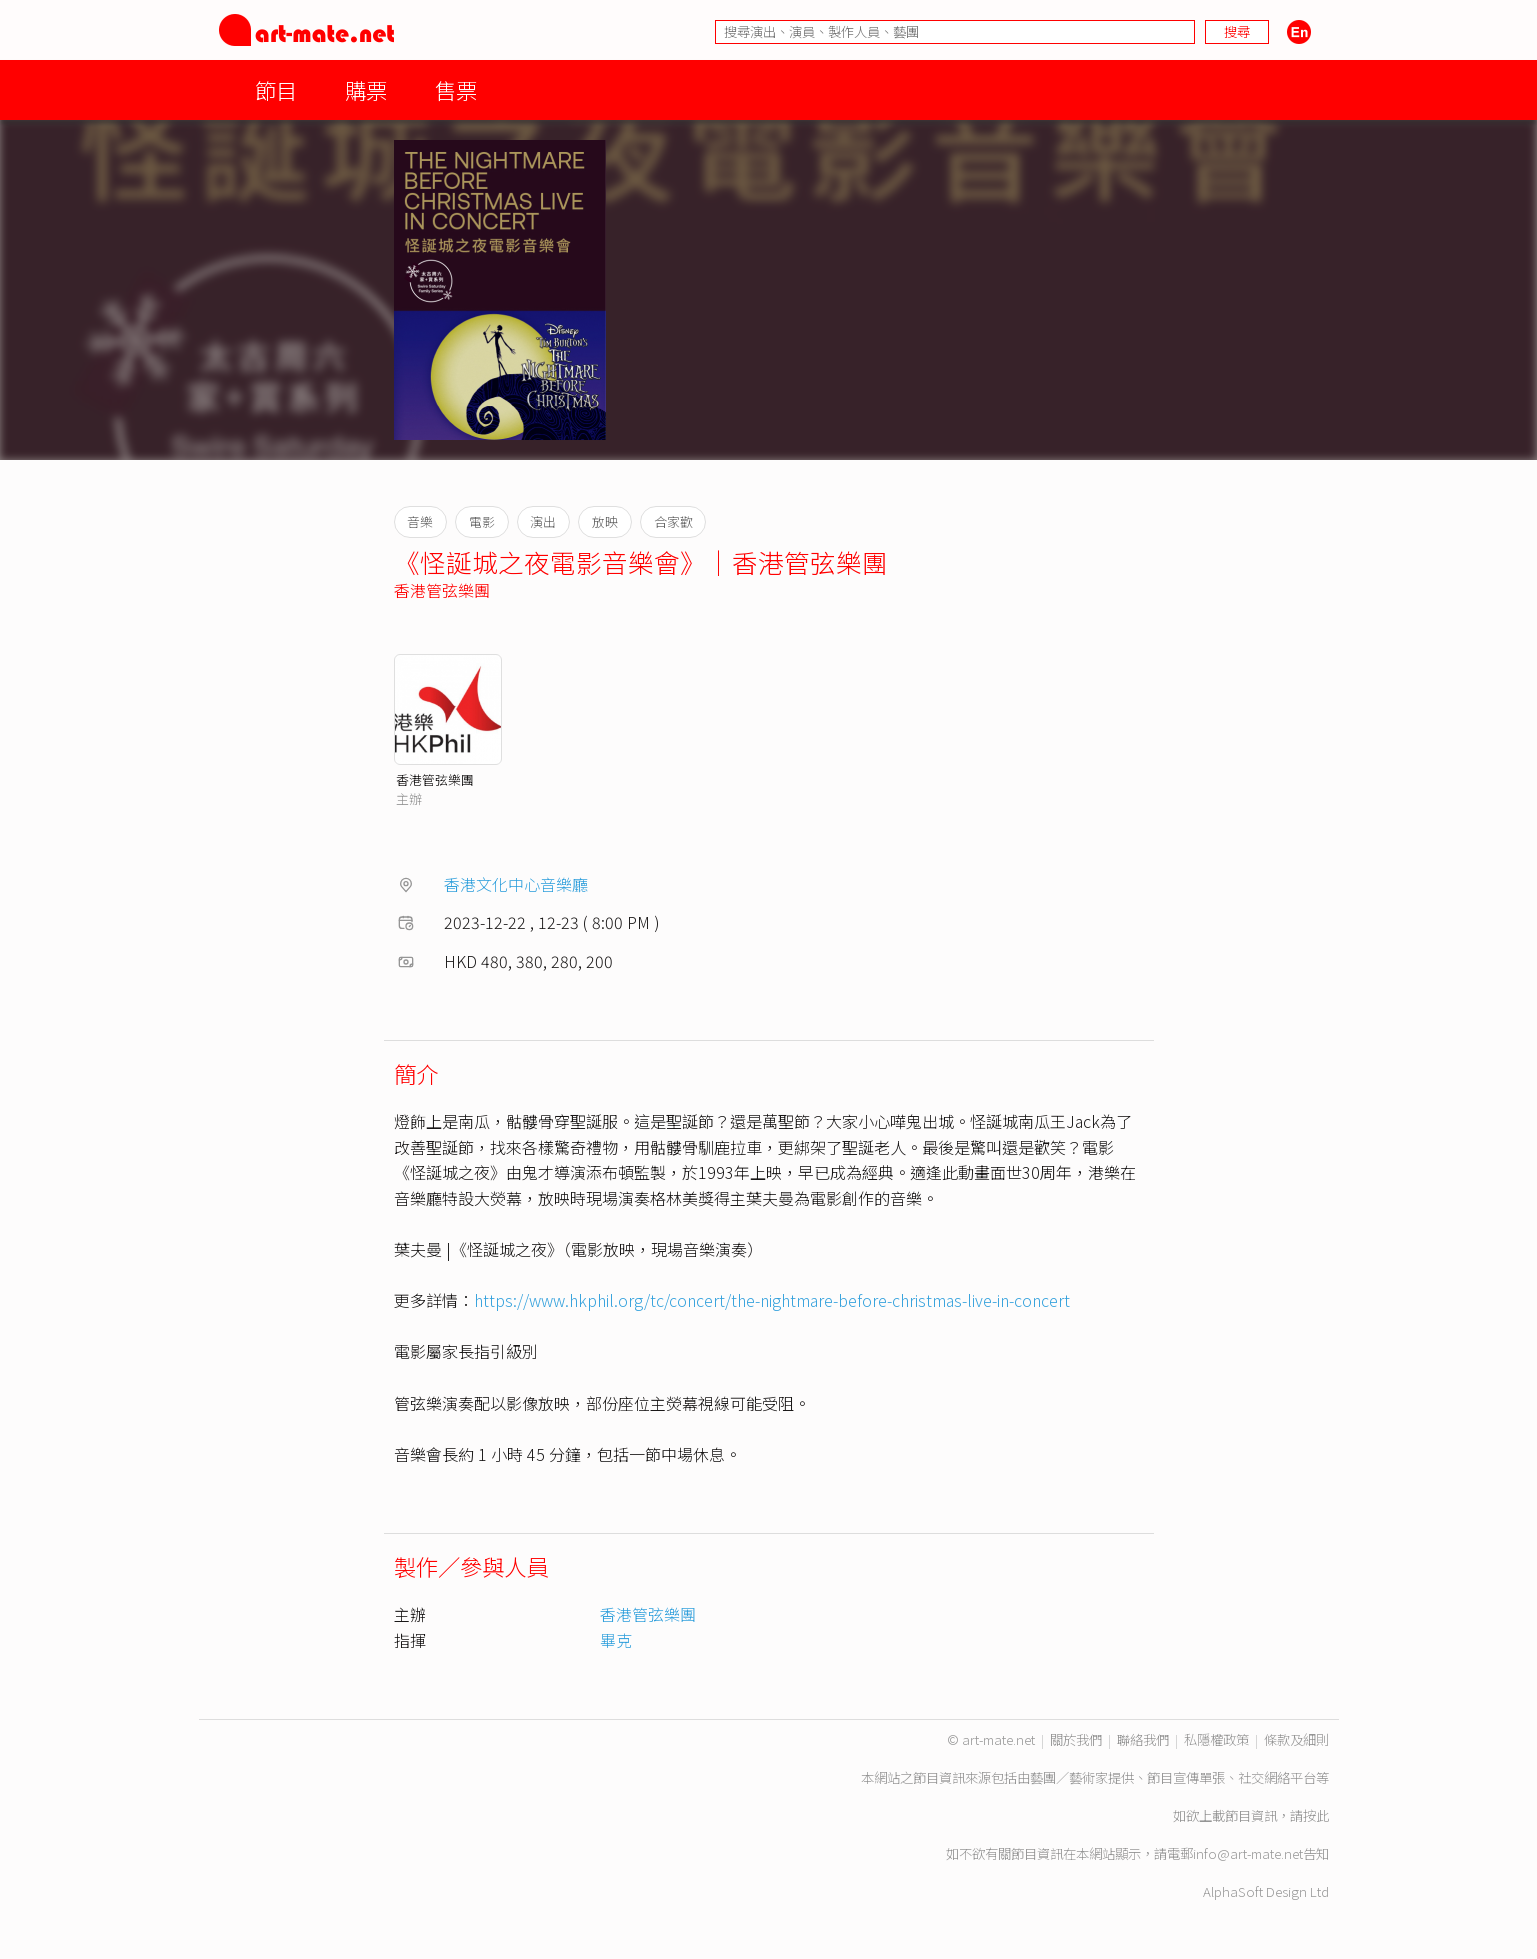  I want to click on 關於我們, so click(1076, 1739).